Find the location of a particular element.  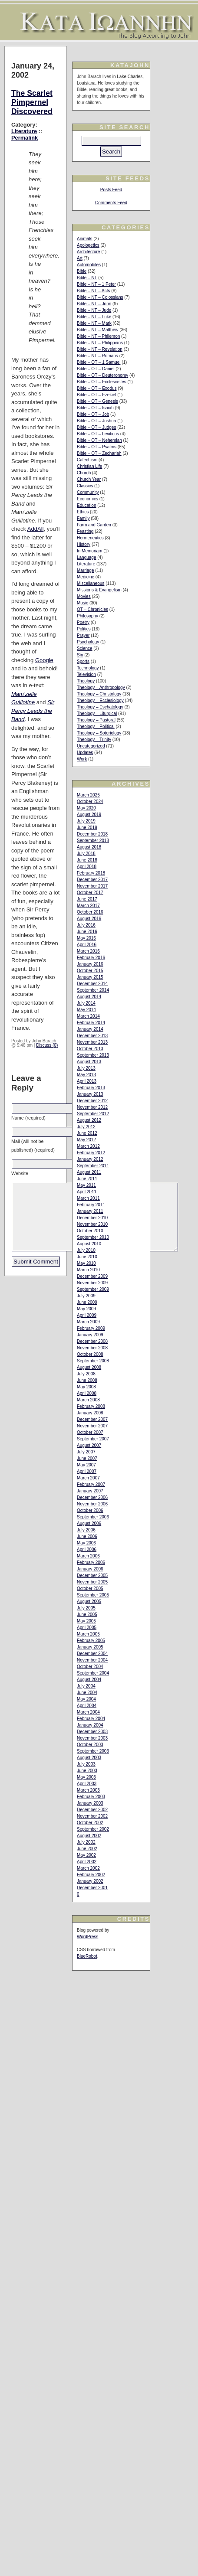

Prayer is located at coordinates (83, 635).